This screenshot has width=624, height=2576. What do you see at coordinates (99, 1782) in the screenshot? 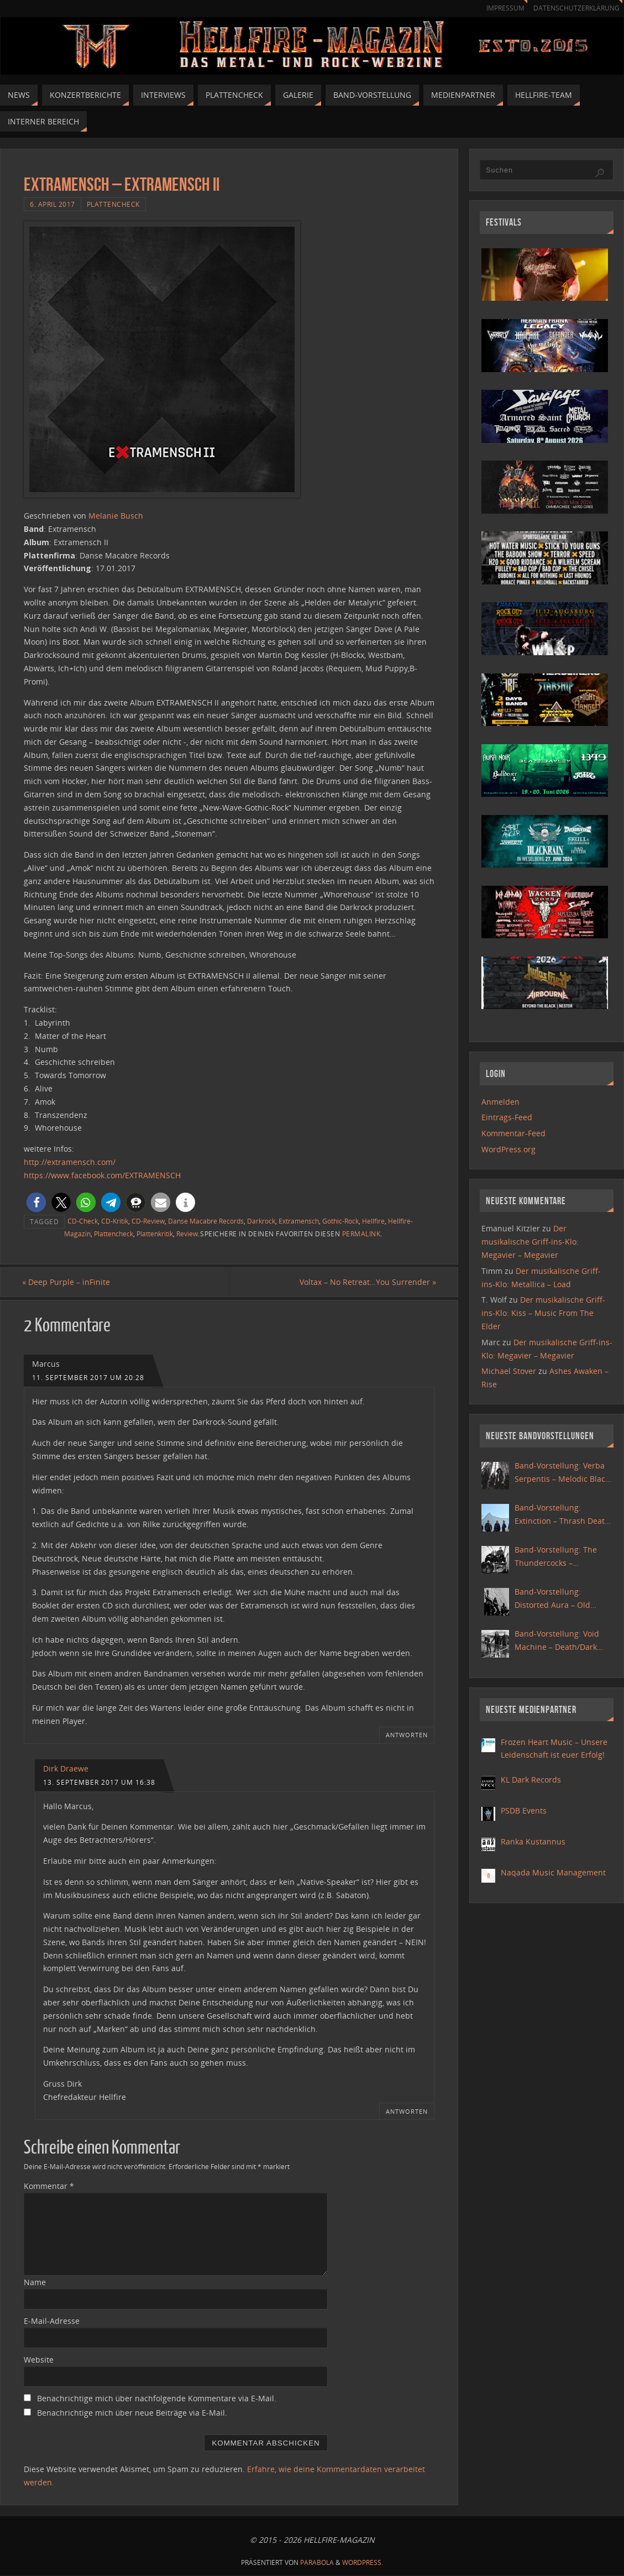
I see `13. September 2017 um 16:38` at bounding box center [99, 1782].